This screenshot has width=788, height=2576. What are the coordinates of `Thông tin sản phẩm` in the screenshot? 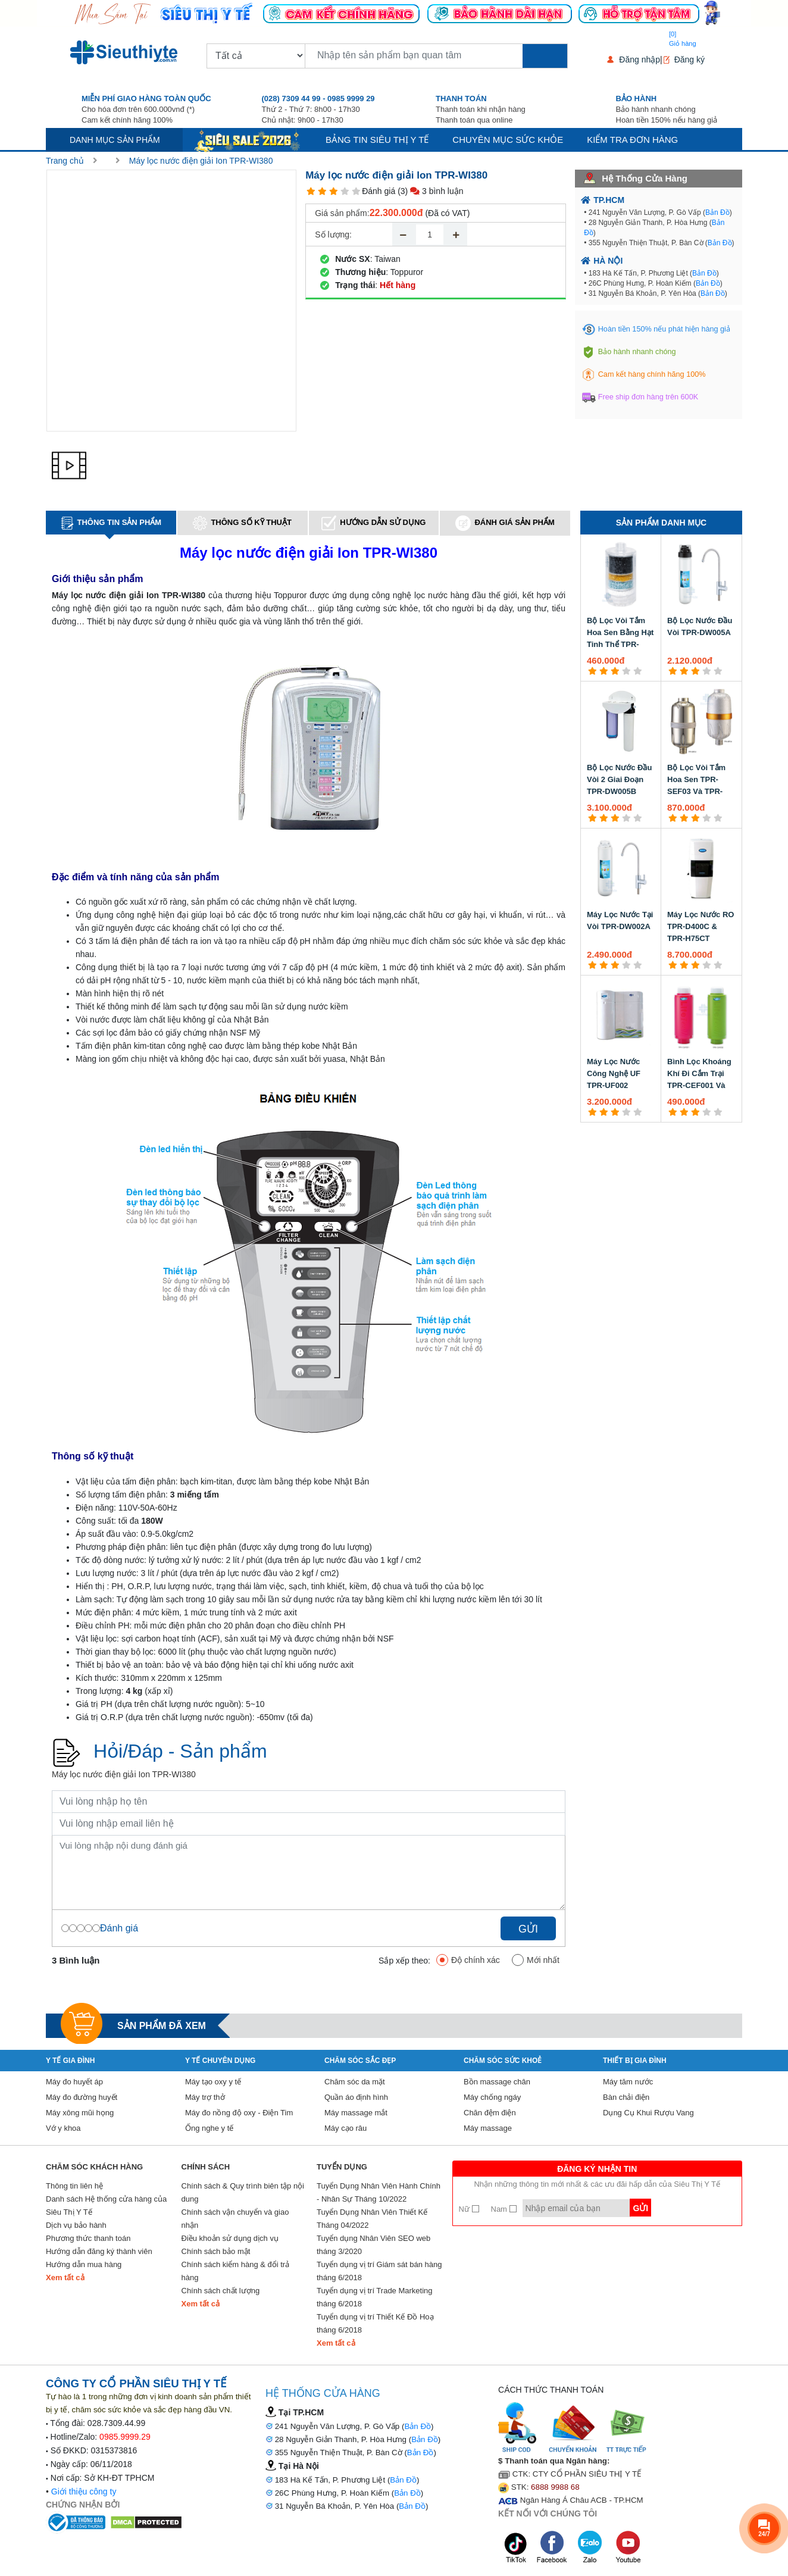 It's located at (111, 523).